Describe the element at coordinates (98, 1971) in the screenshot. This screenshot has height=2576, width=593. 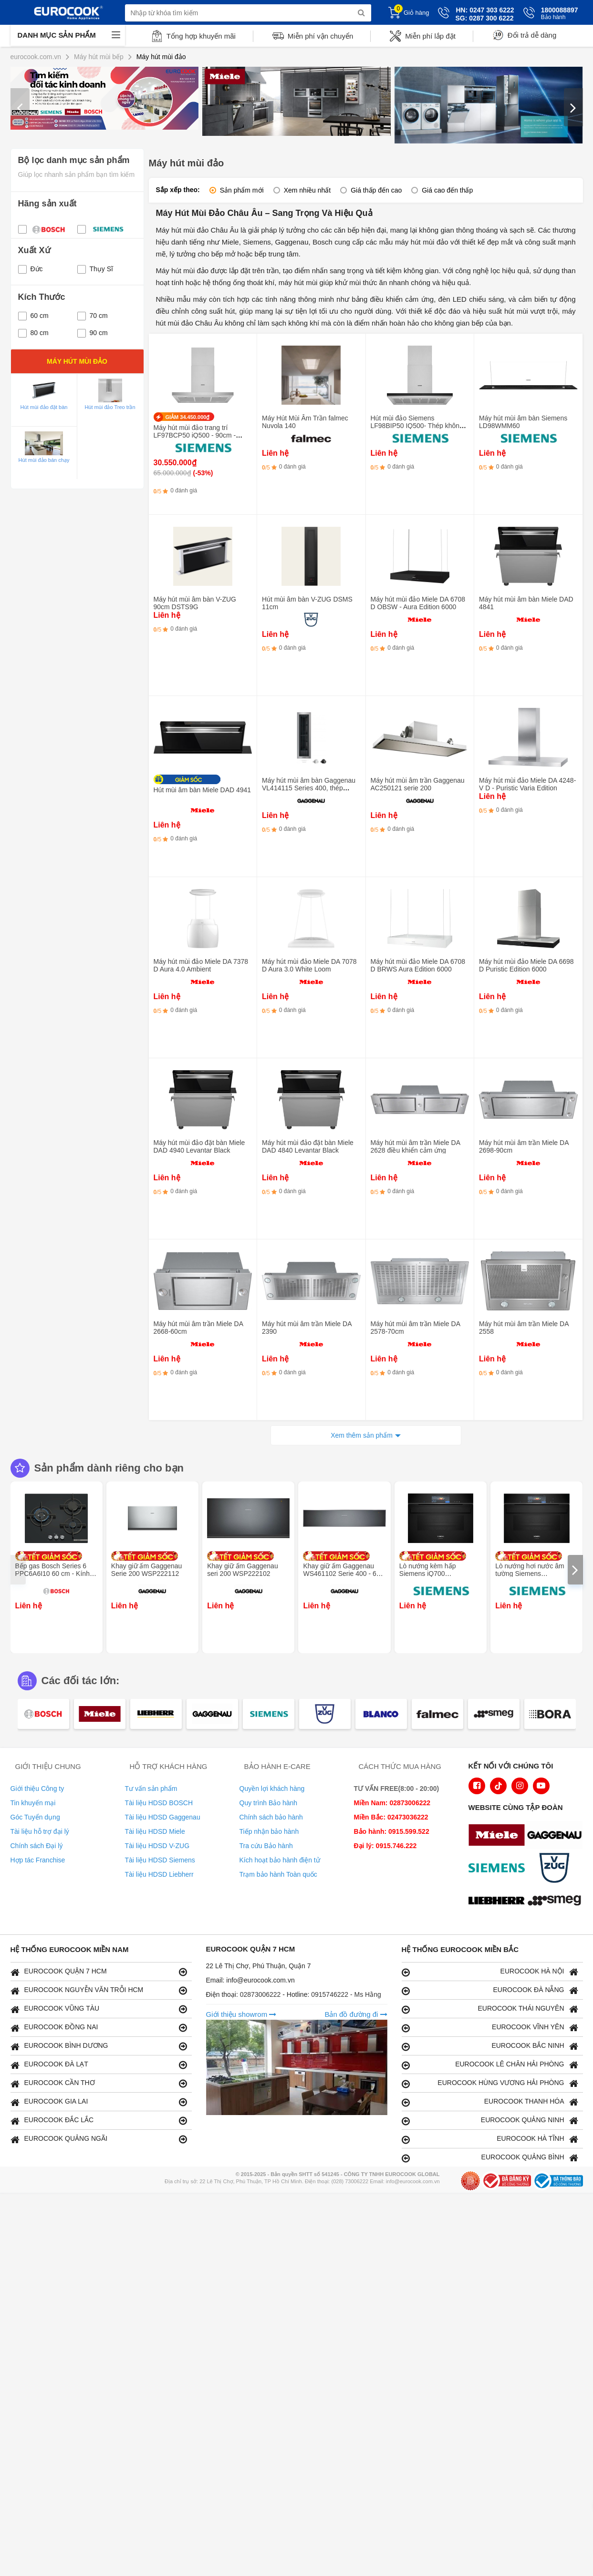
I see `EUROCOOK QUẬN 7 HCM` at that location.